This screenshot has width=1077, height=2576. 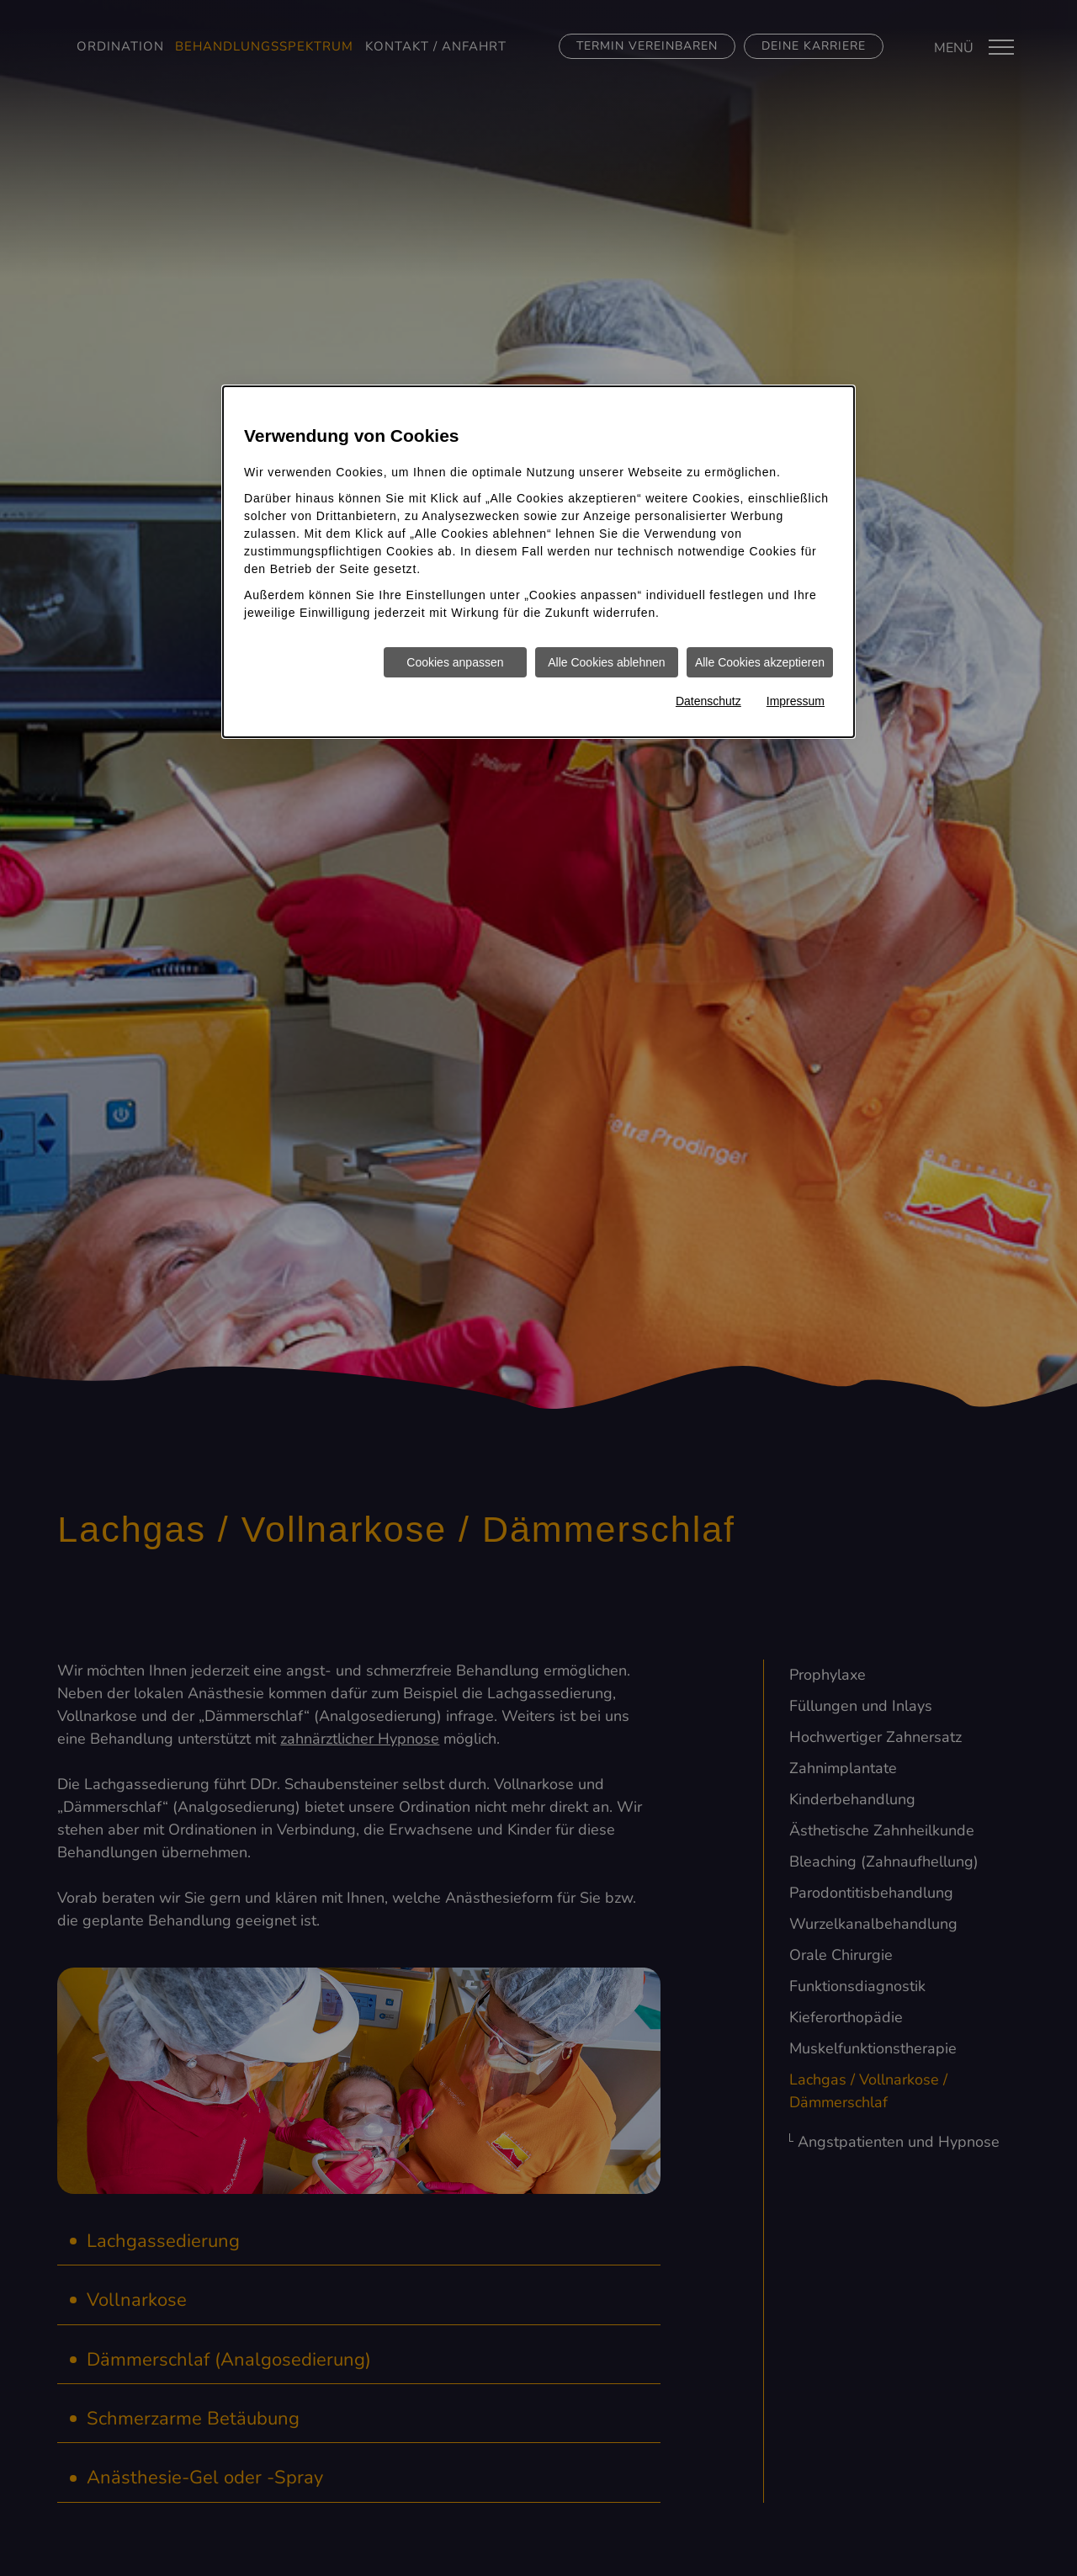 I want to click on Impressum, so click(x=796, y=701).